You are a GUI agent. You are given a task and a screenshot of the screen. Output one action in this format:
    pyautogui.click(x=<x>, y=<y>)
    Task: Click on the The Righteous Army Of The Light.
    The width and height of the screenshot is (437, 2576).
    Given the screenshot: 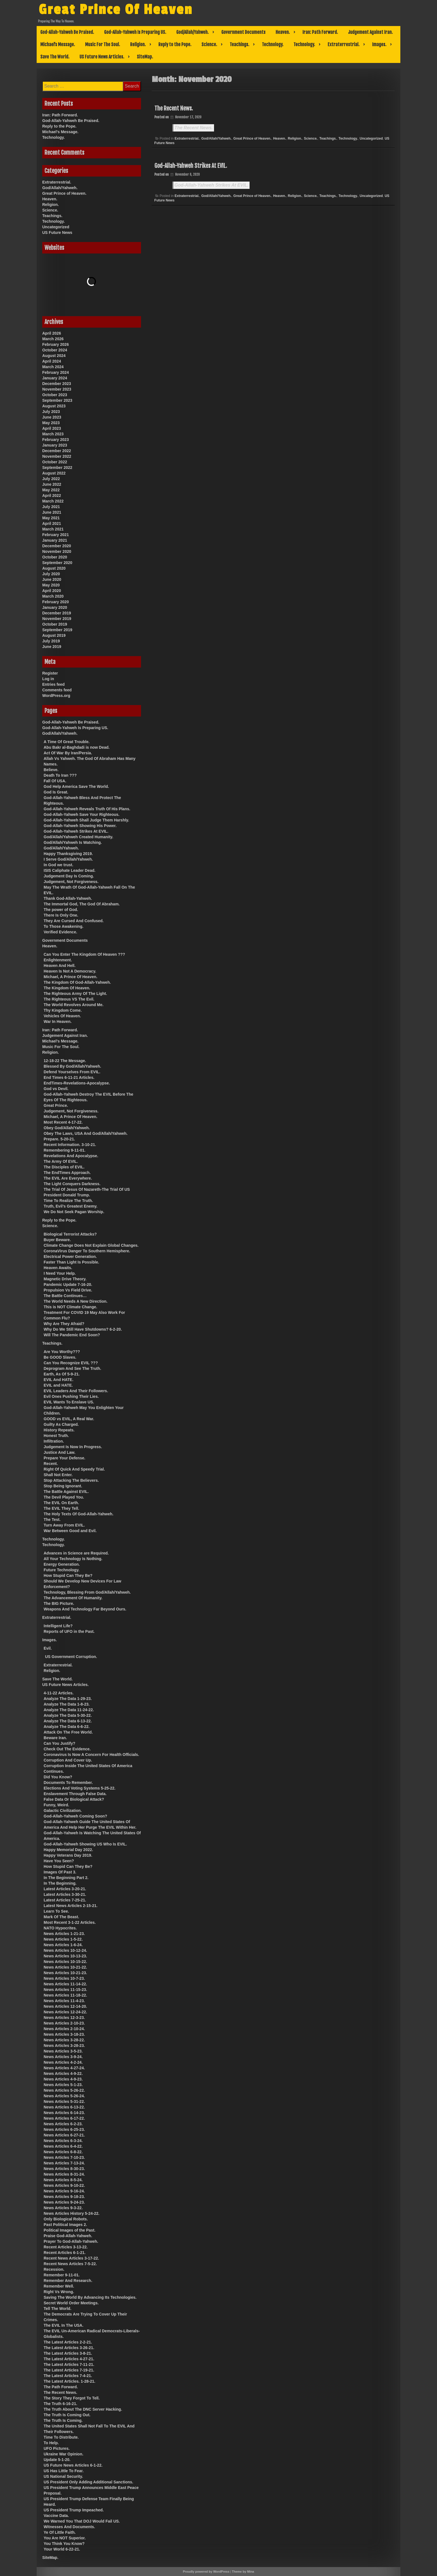 What is the action you would take?
    pyautogui.click(x=75, y=993)
    